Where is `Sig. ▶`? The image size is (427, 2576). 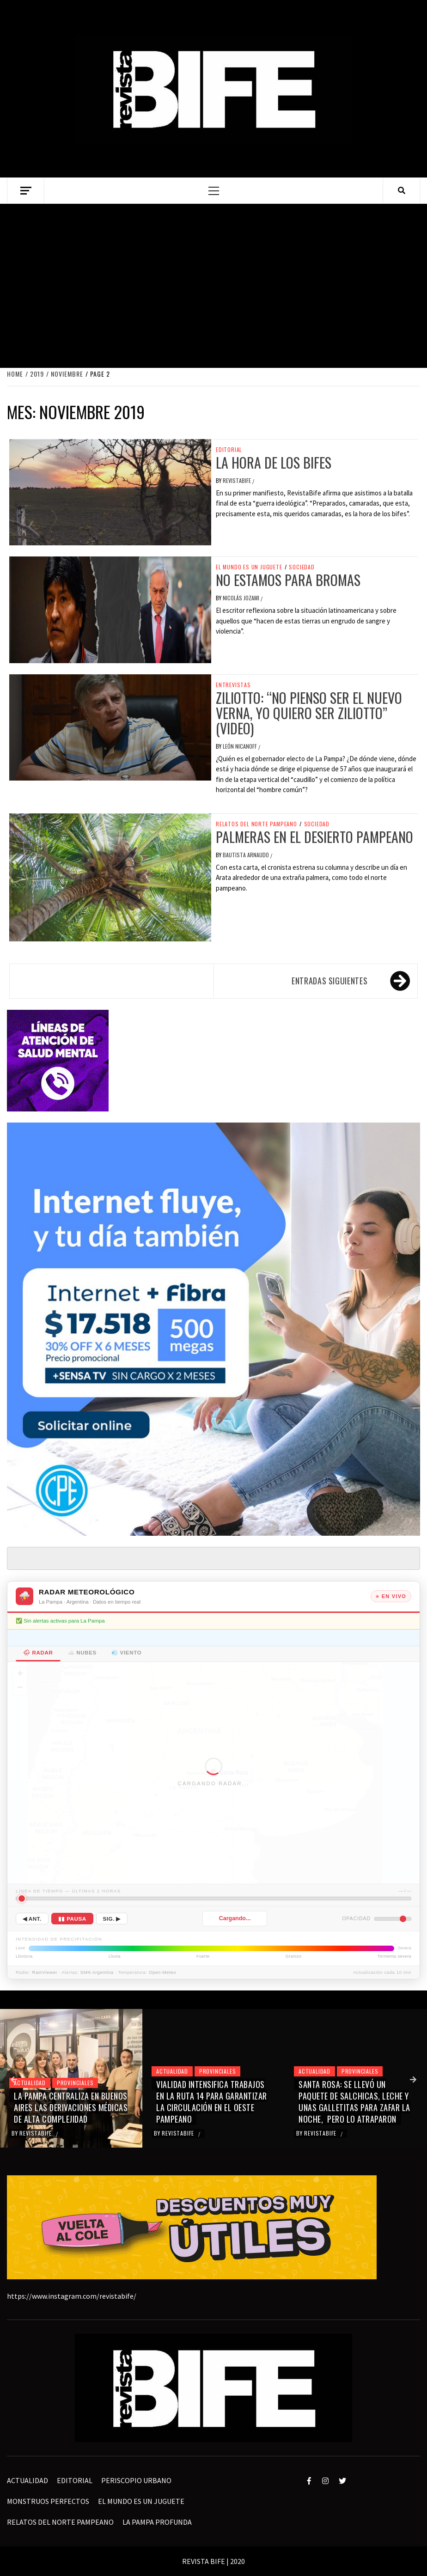 Sig. ▶ is located at coordinates (112, 1919).